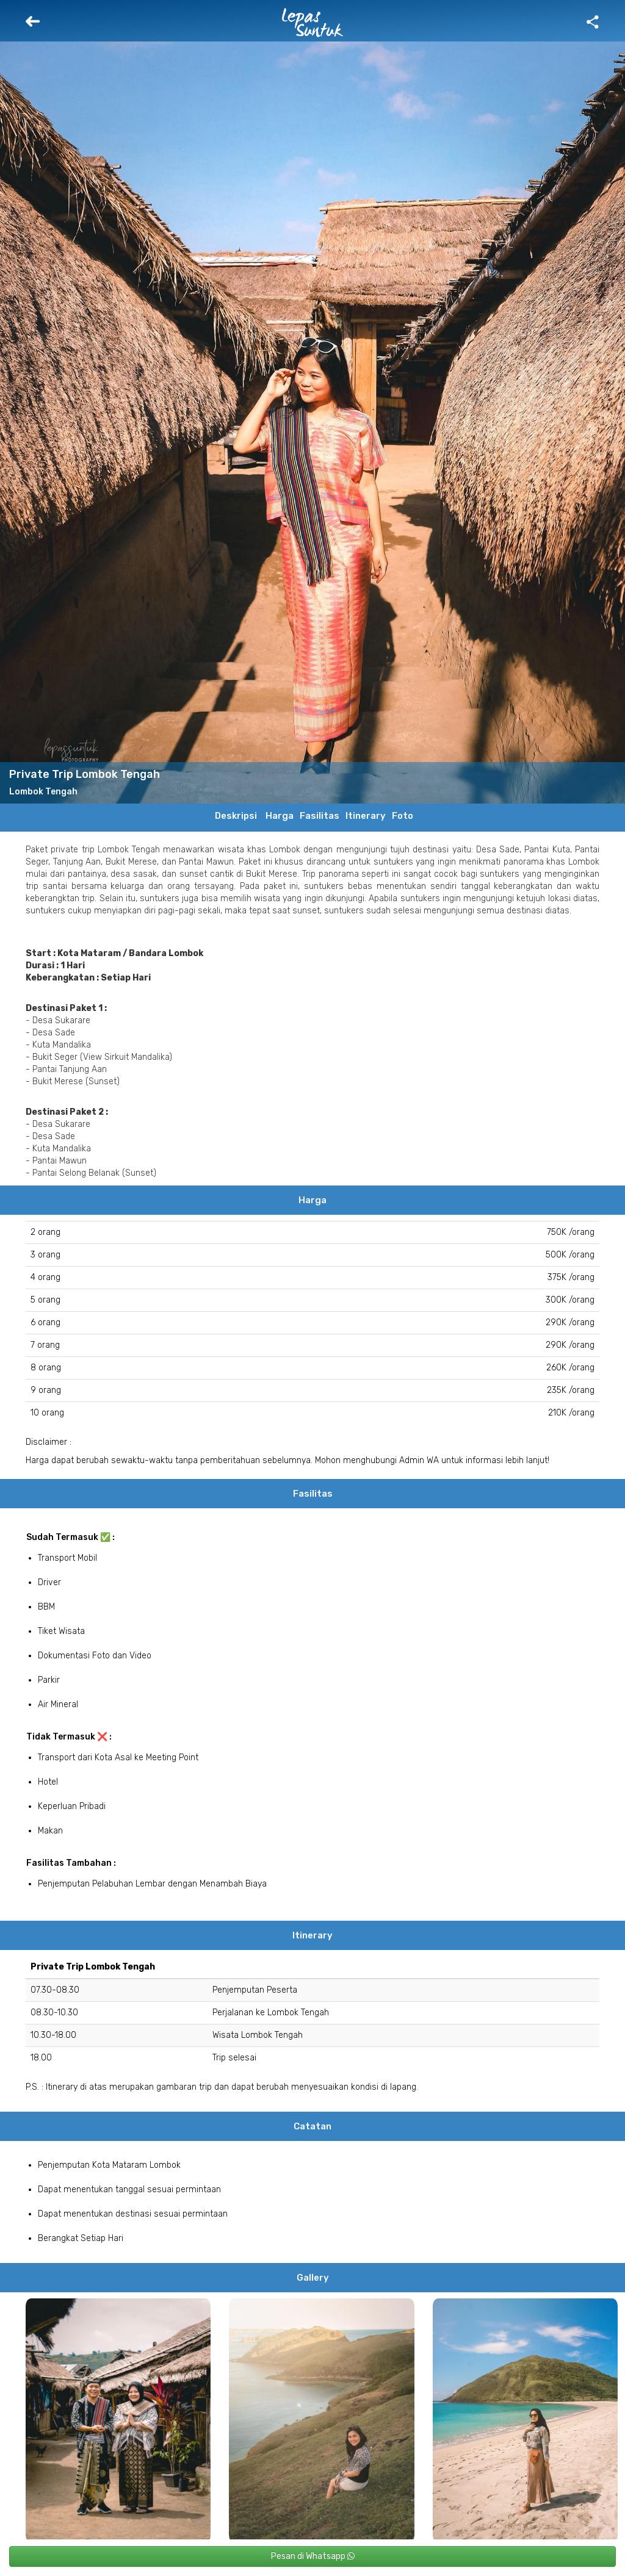 This screenshot has width=625, height=2576. I want to click on Fasilitas, so click(319, 815).